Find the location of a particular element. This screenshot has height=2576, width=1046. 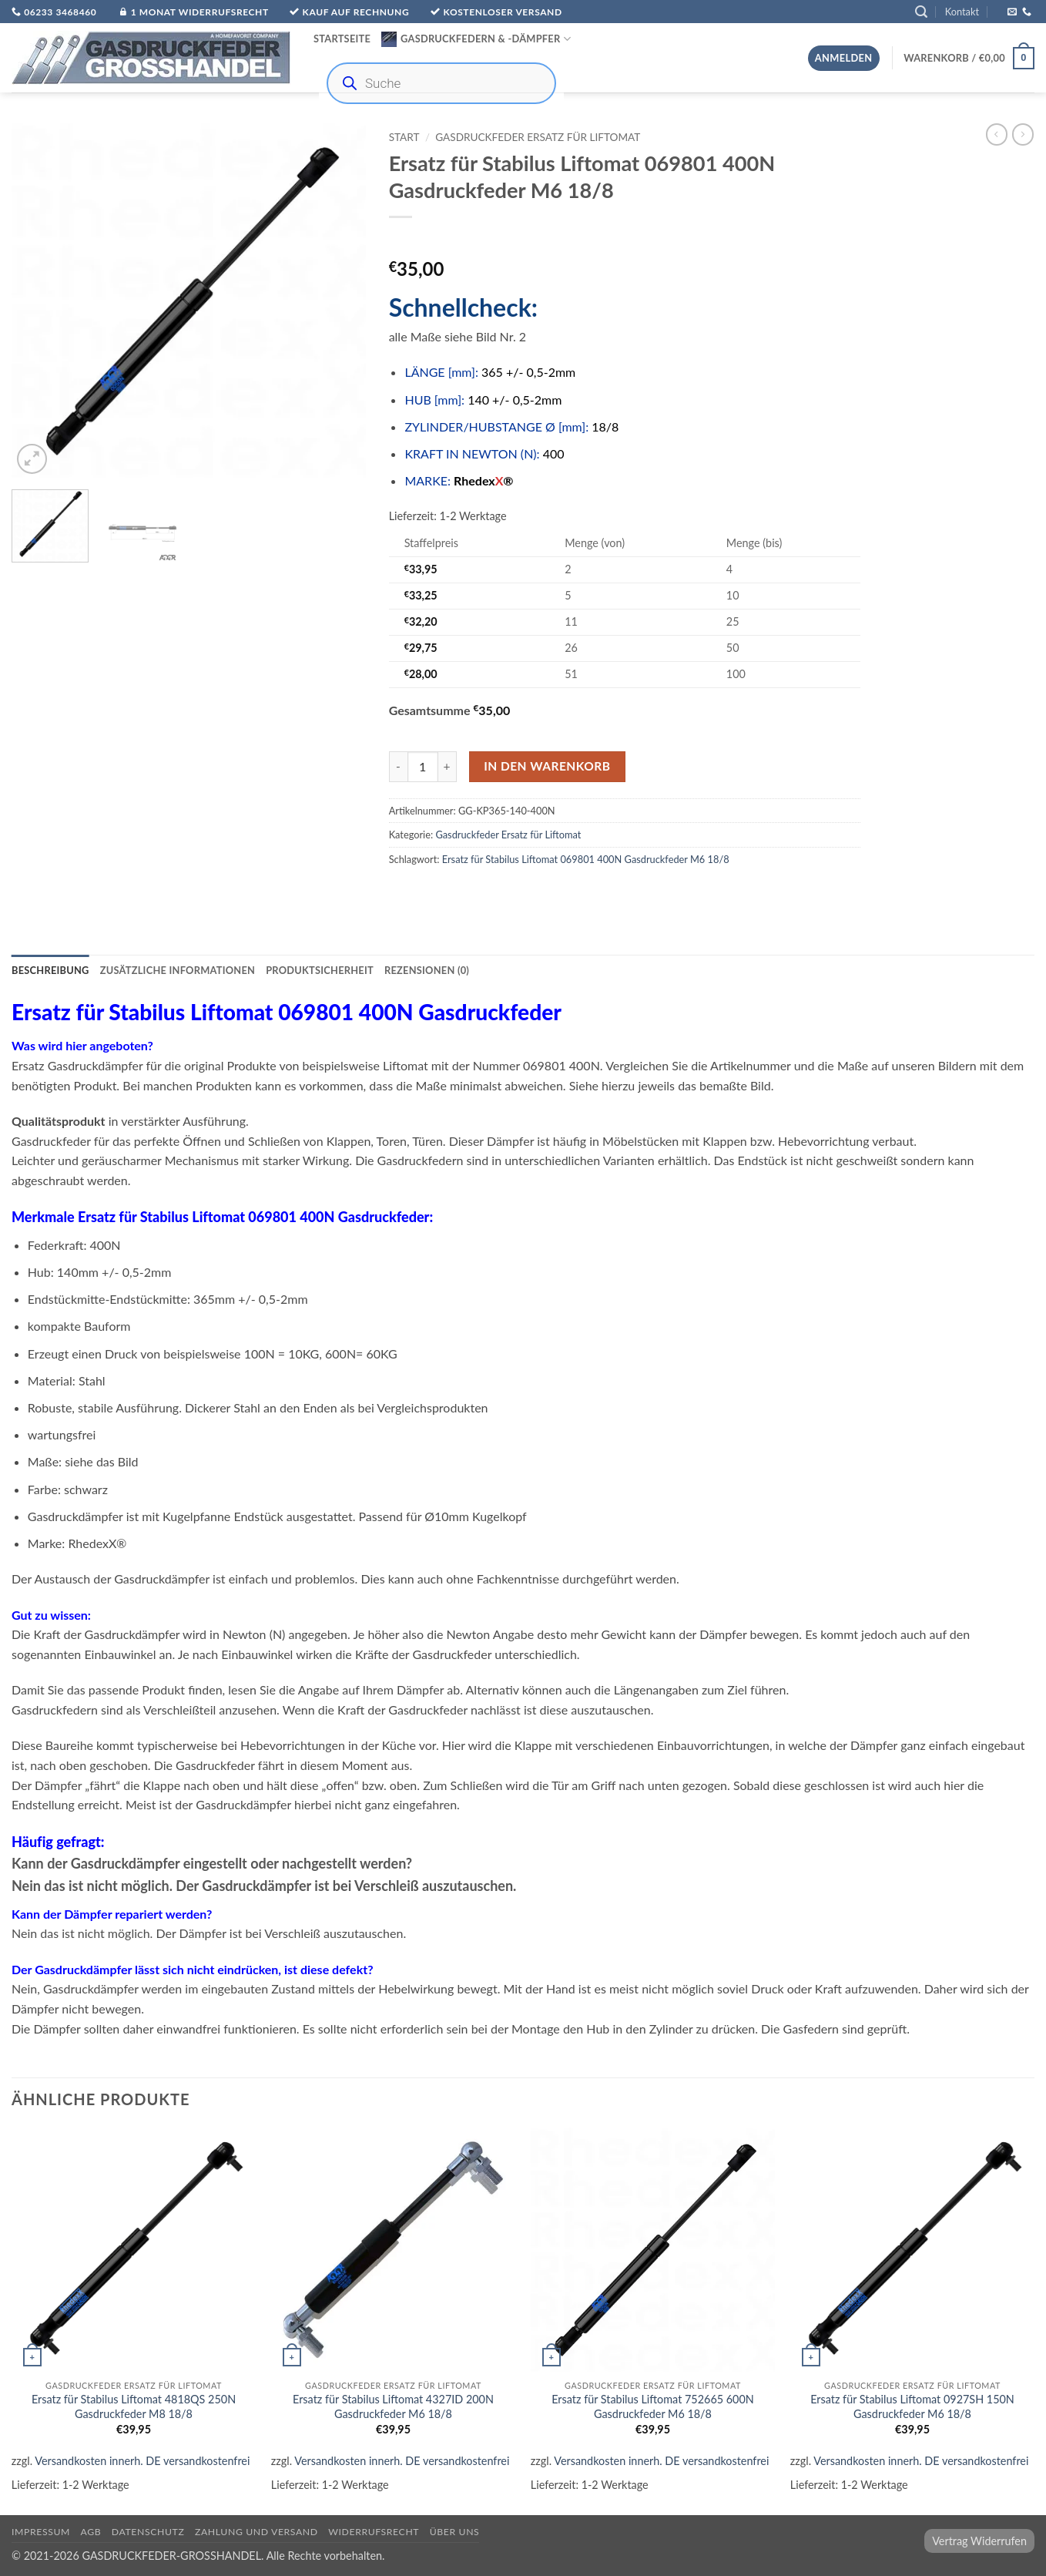

Widerrufsrecht is located at coordinates (373, 2531).